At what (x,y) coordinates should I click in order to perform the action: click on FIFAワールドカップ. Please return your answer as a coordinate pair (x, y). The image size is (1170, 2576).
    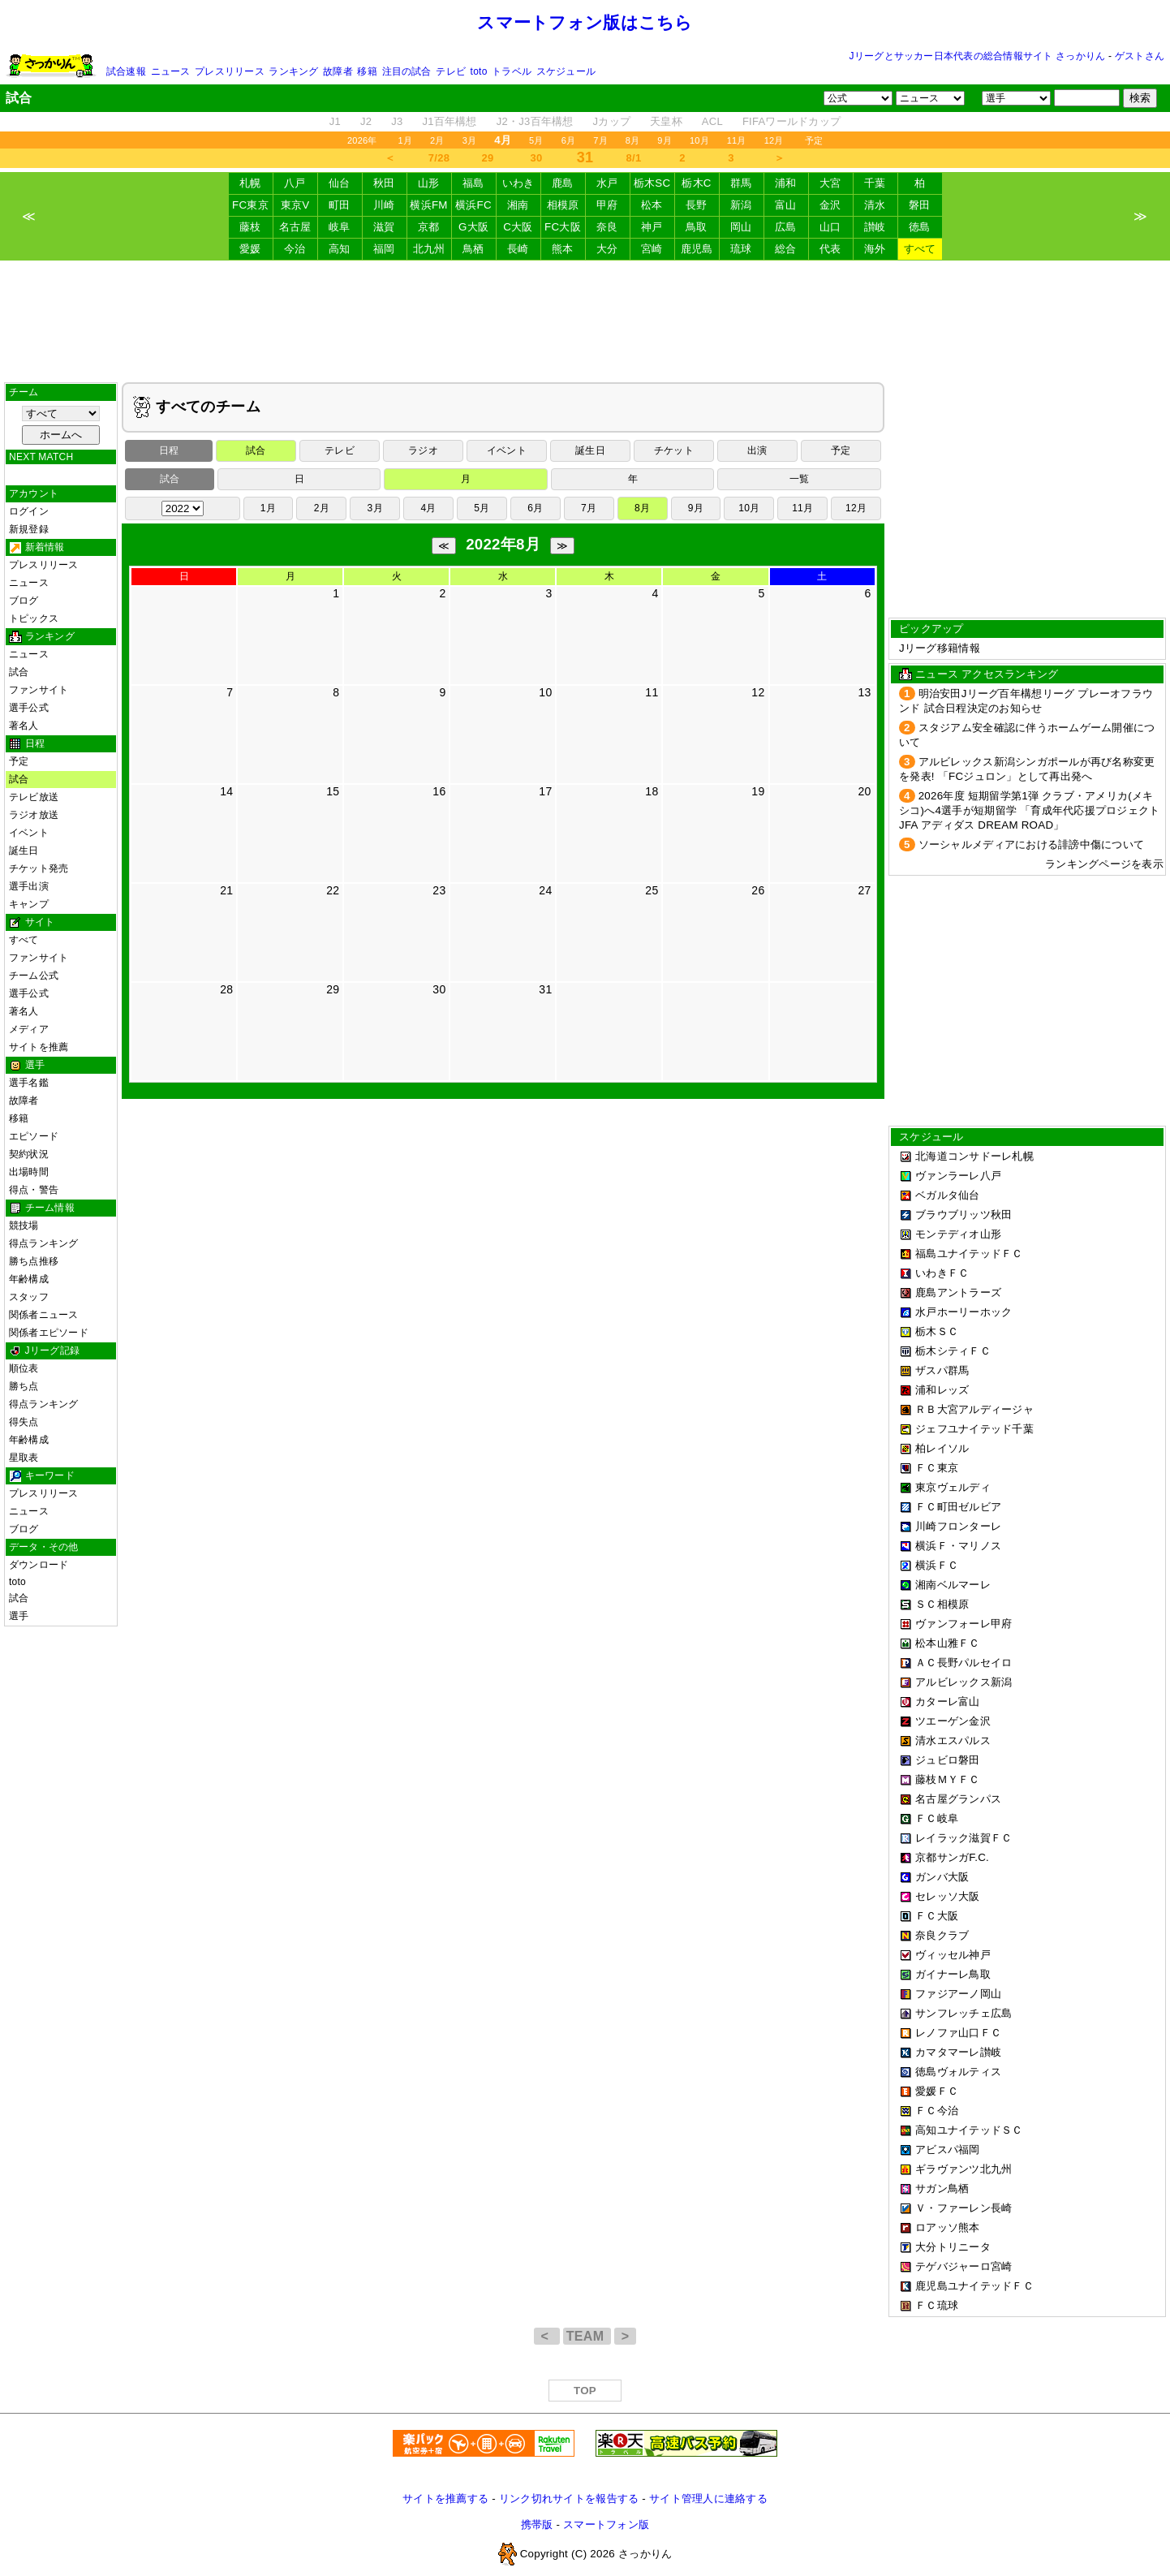
    Looking at the image, I should click on (791, 121).